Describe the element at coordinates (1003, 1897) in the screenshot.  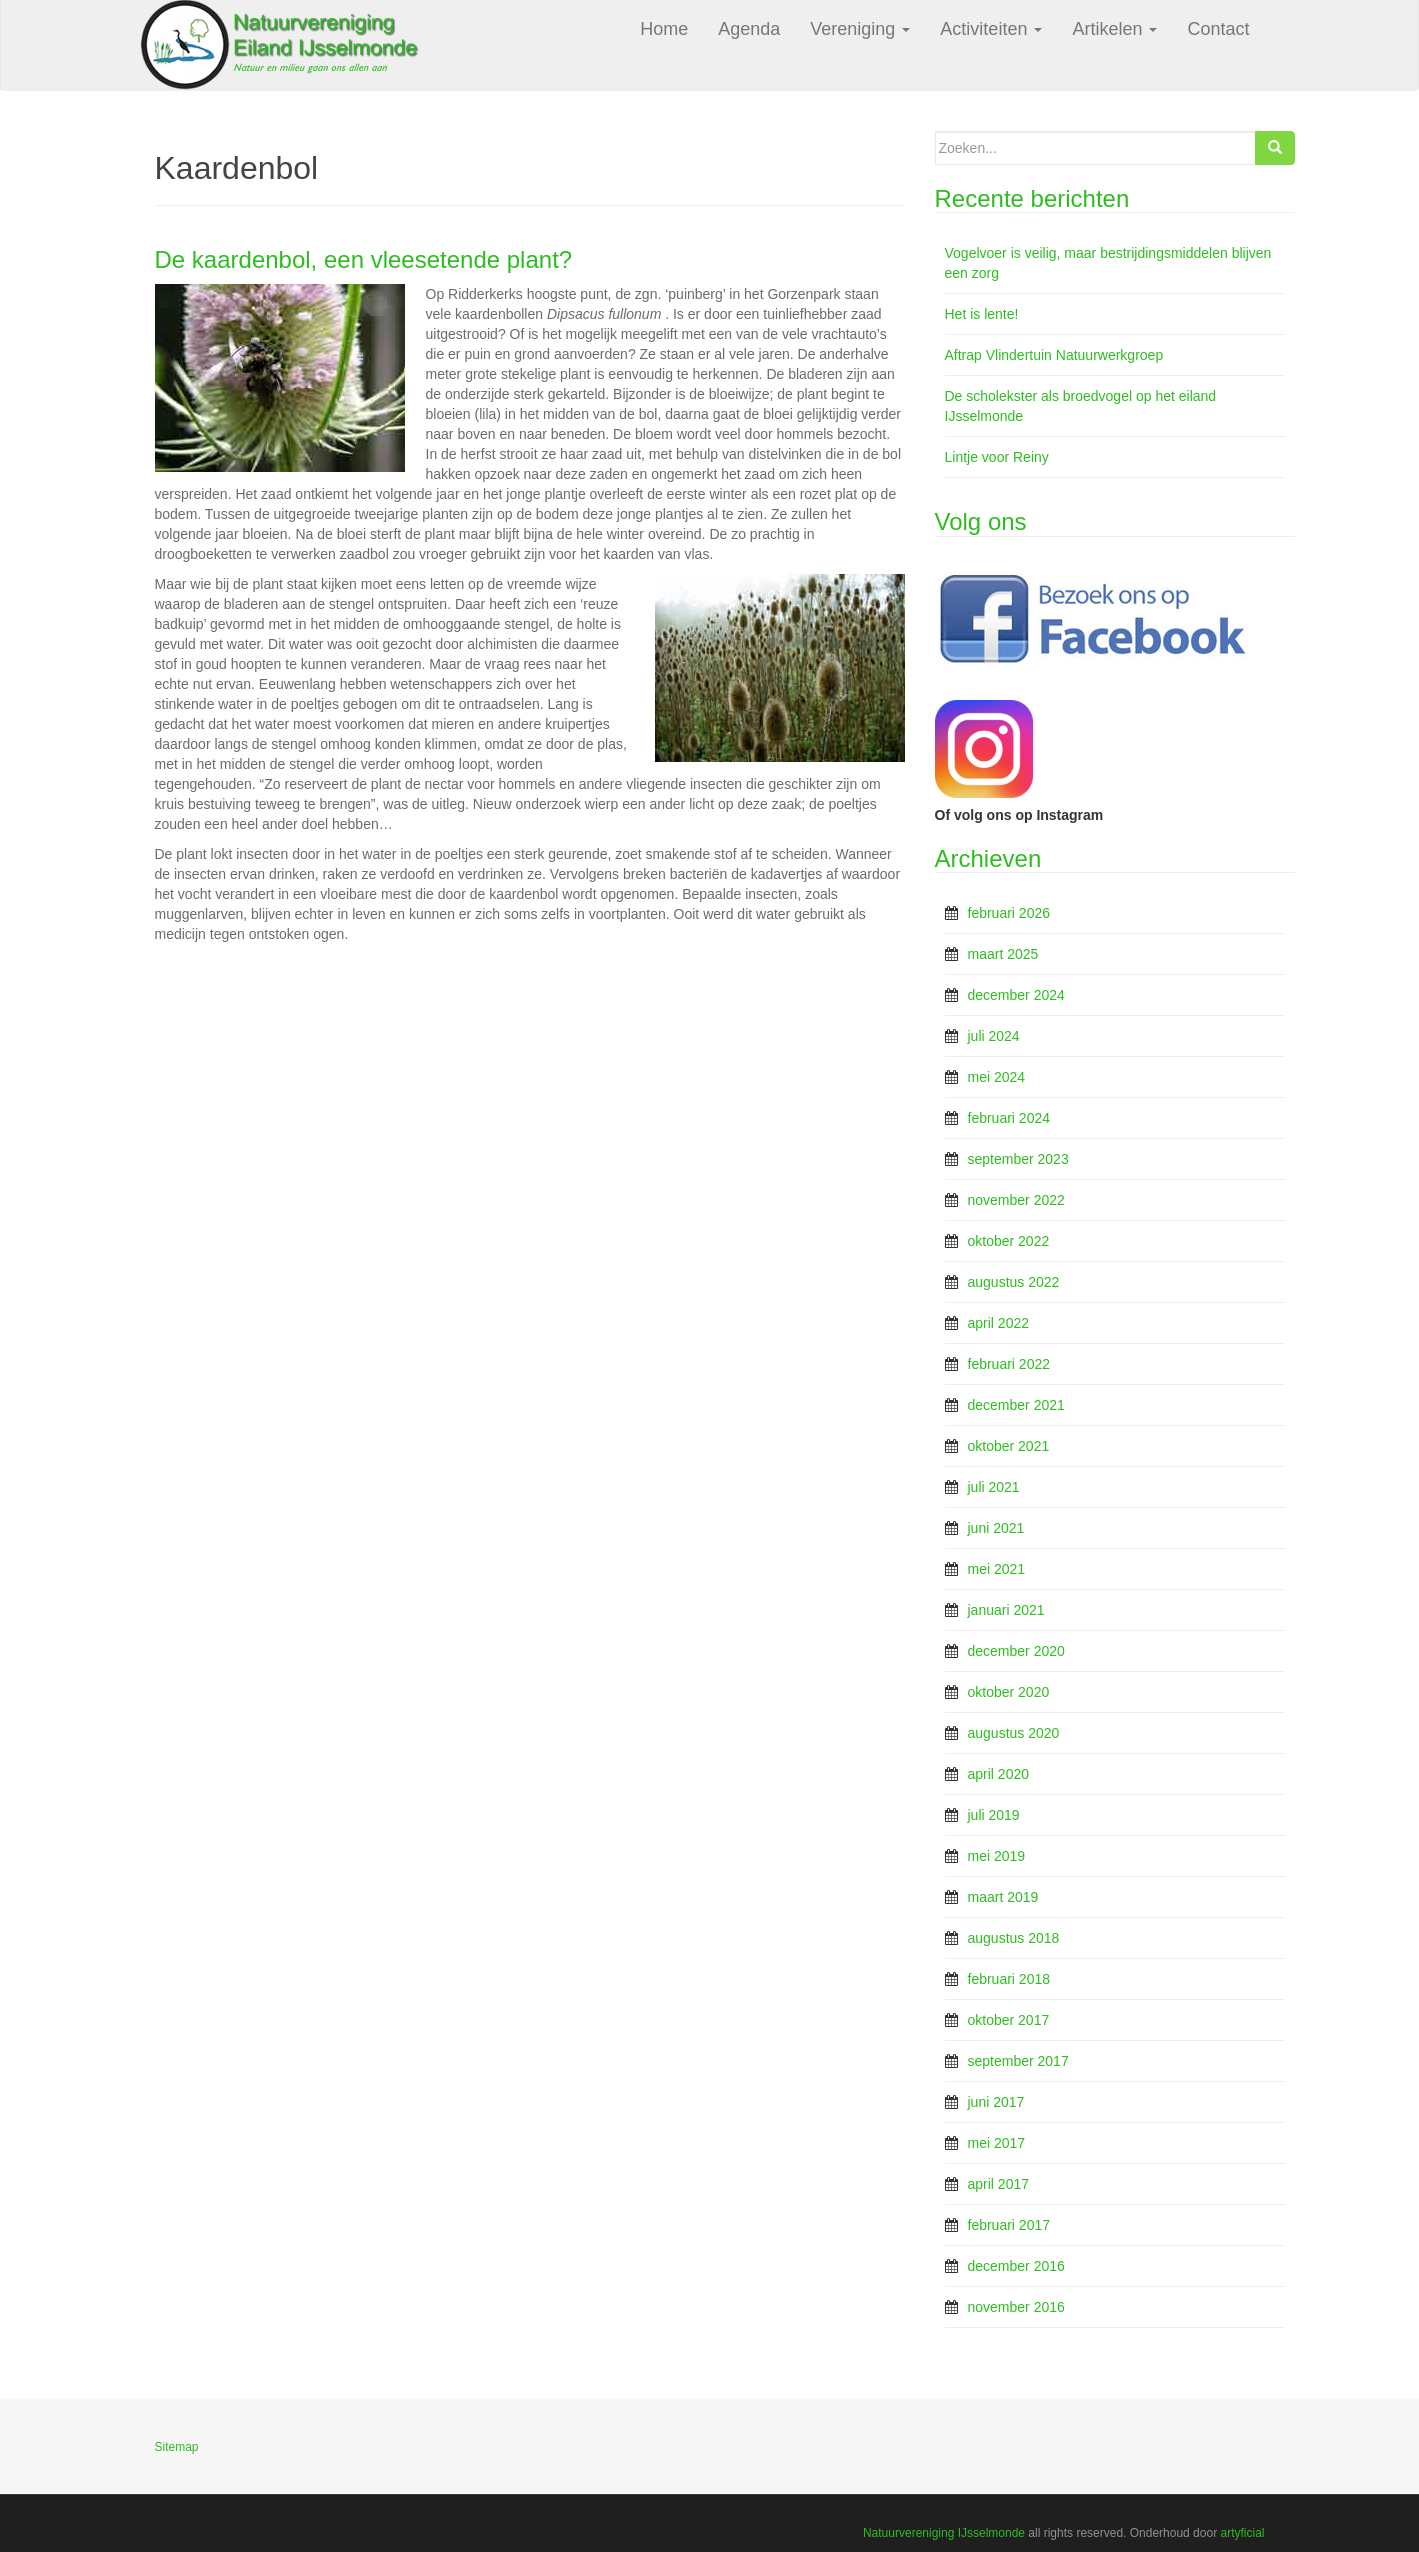
I see `maart 2019` at that location.